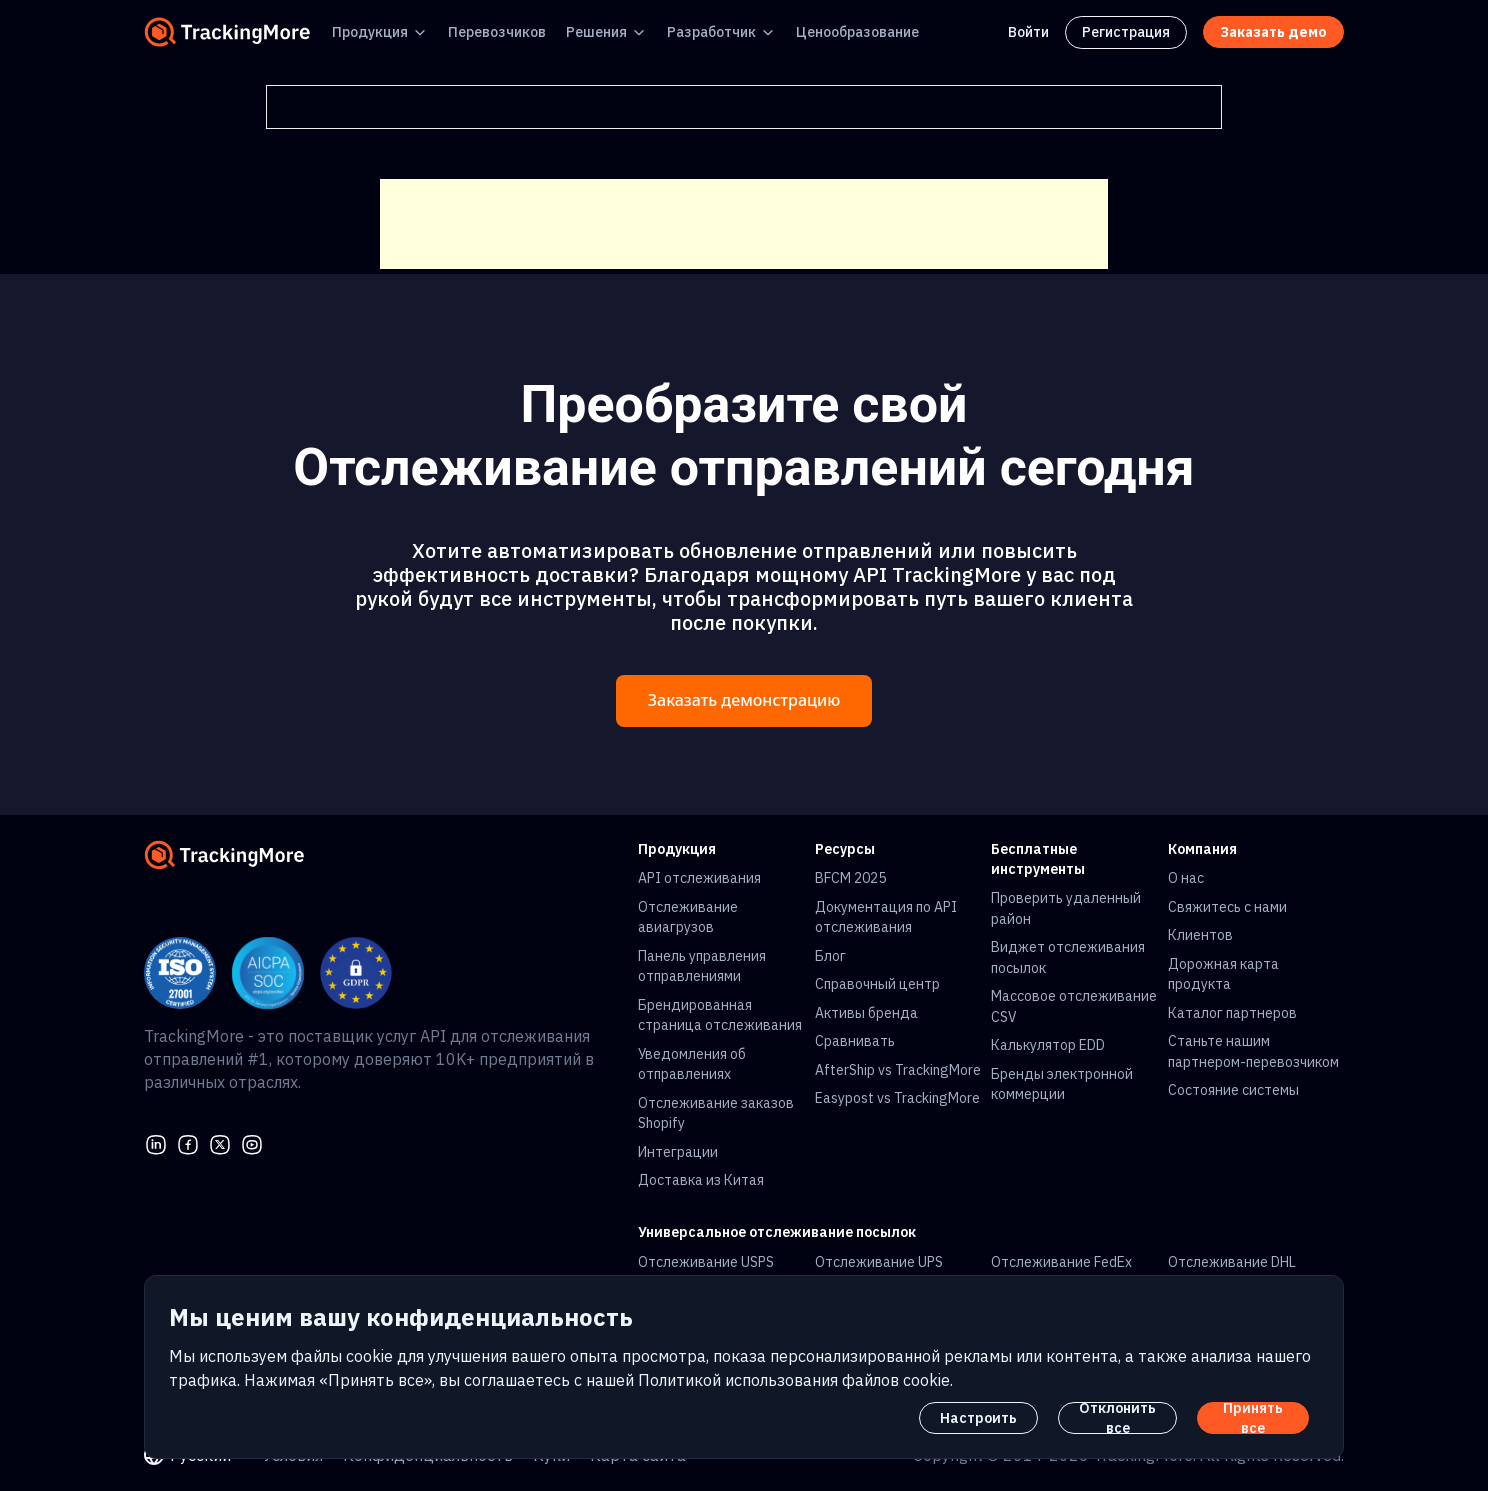 Image resolution: width=1488 pixels, height=1491 pixels. I want to click on API отслеживания, so click(699, 878).